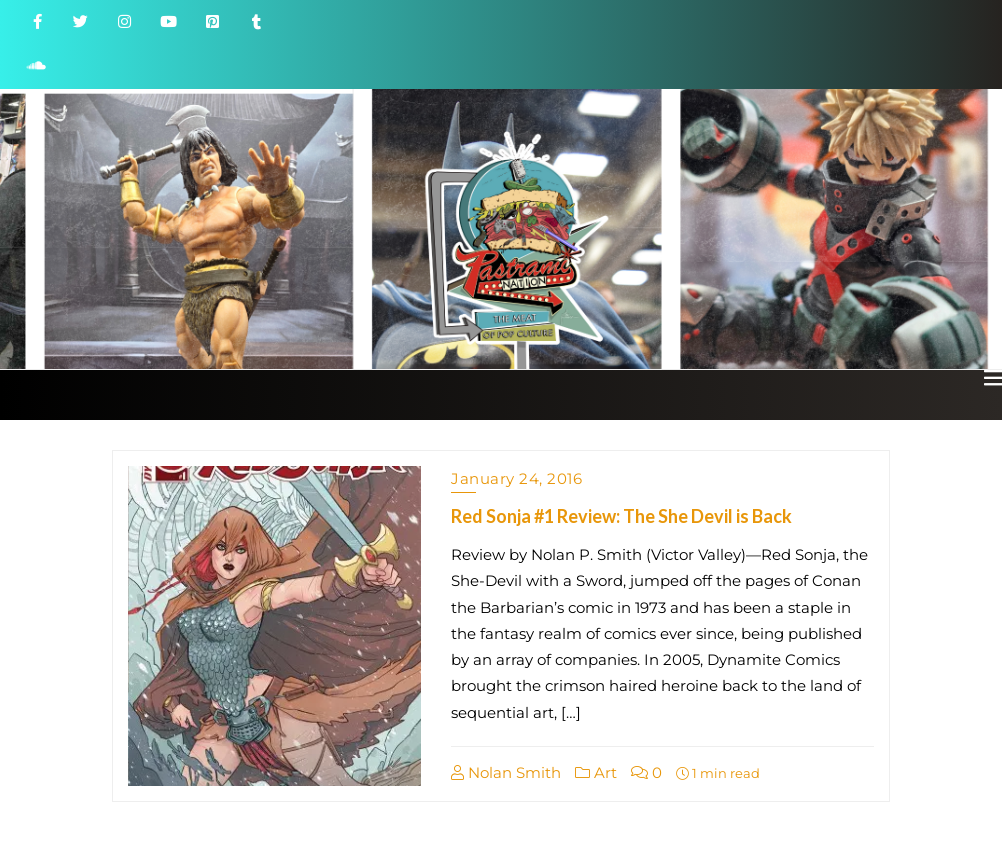  I want to click on Nolan Smith, so click(506, 772).